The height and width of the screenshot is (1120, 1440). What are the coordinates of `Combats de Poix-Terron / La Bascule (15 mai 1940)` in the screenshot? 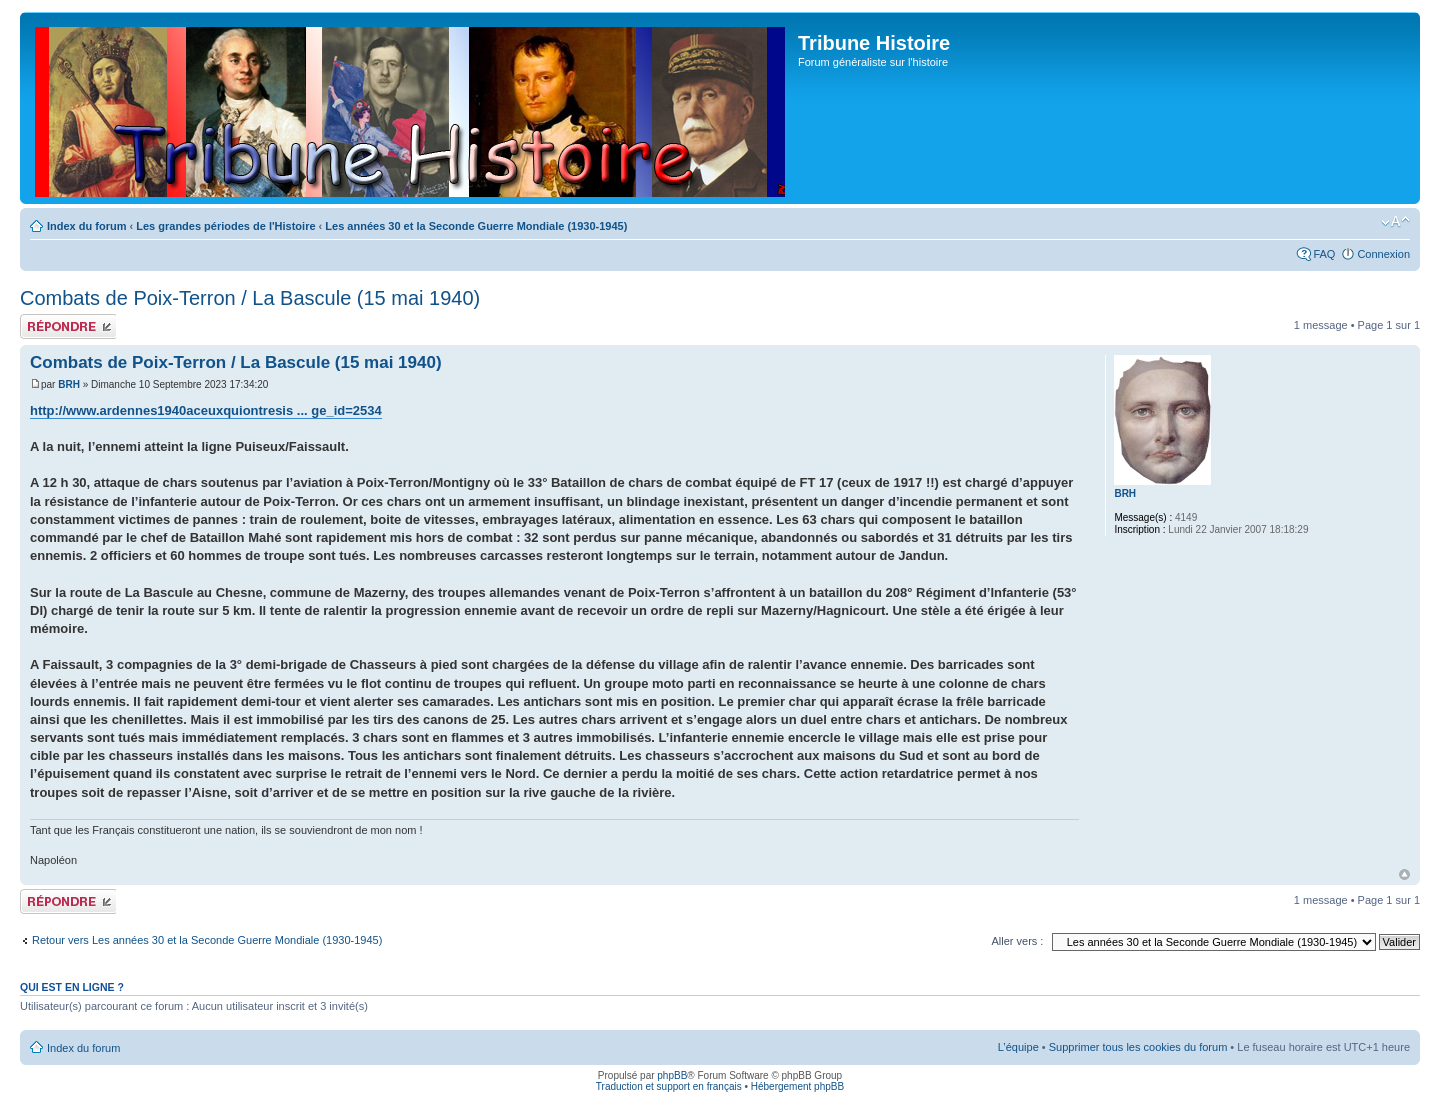 It's located at (250, 298).